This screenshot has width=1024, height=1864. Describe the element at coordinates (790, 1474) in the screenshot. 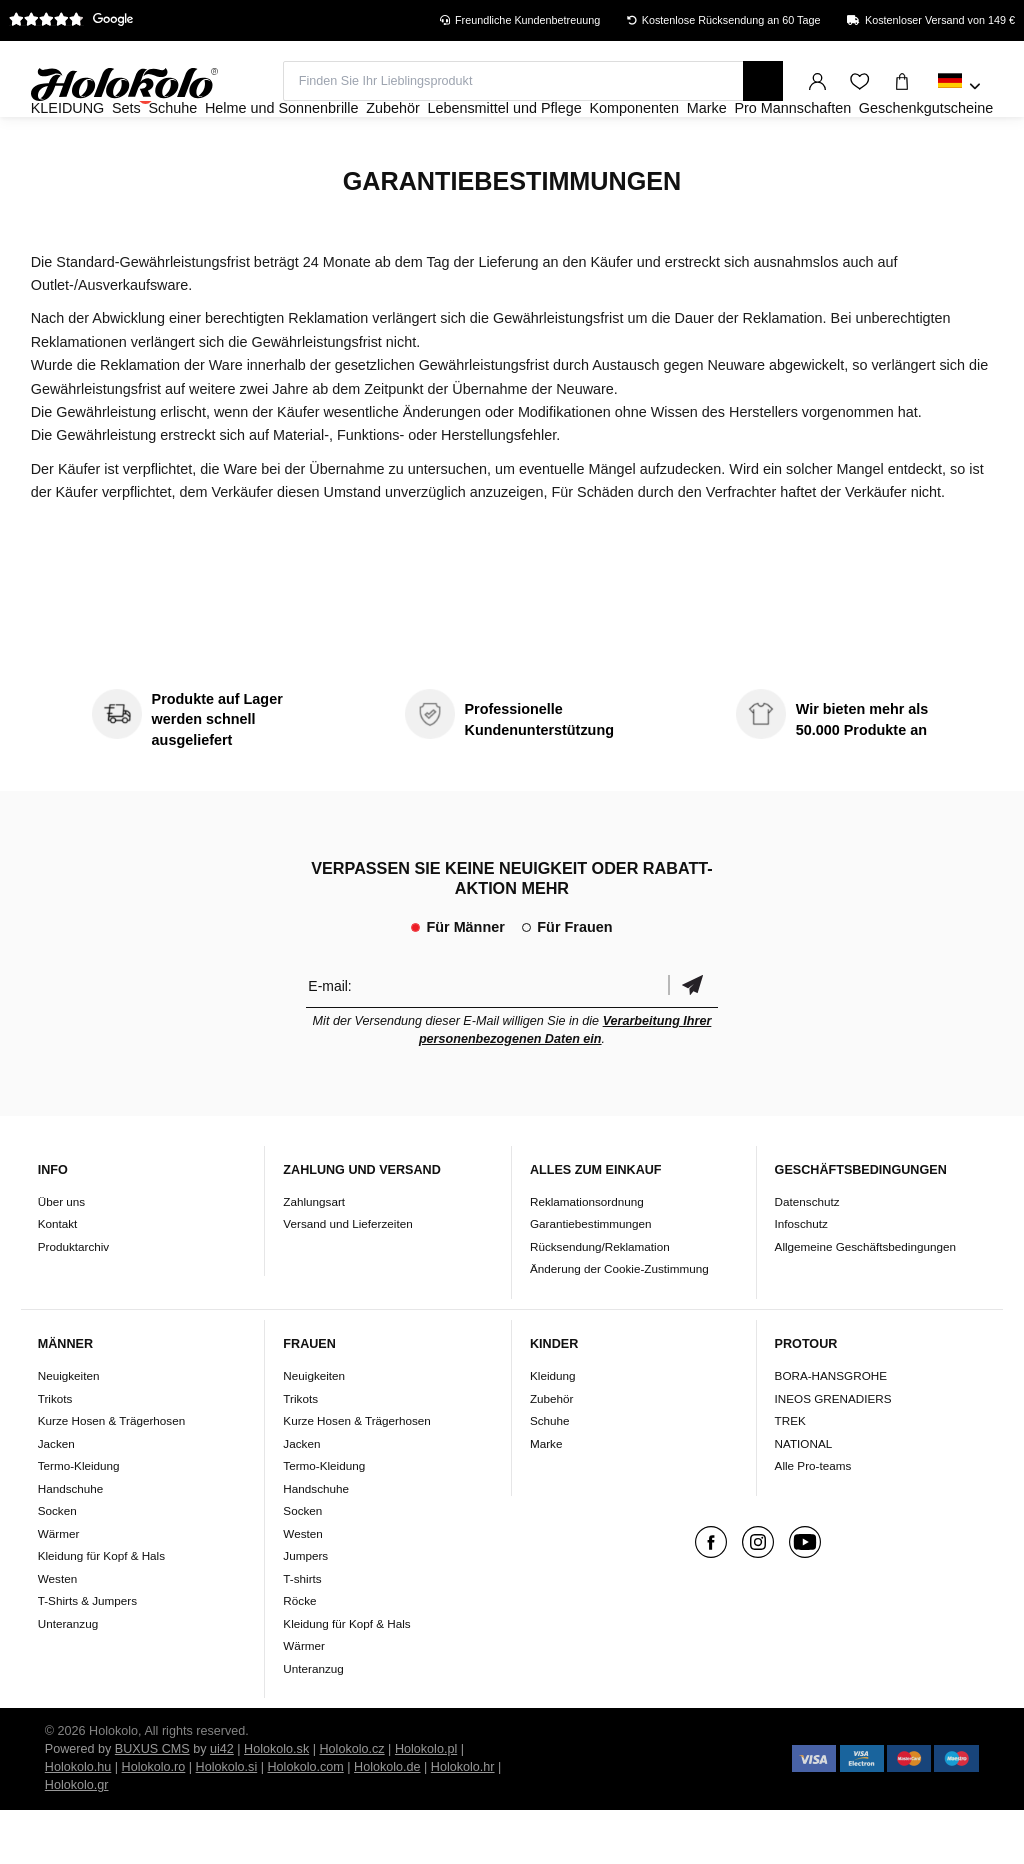

I see `TREK` at that location.